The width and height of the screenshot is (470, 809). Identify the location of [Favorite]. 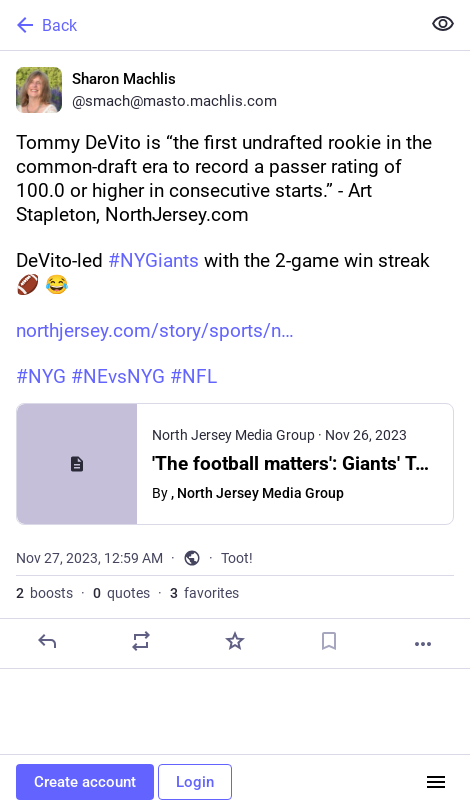
(235, 641).